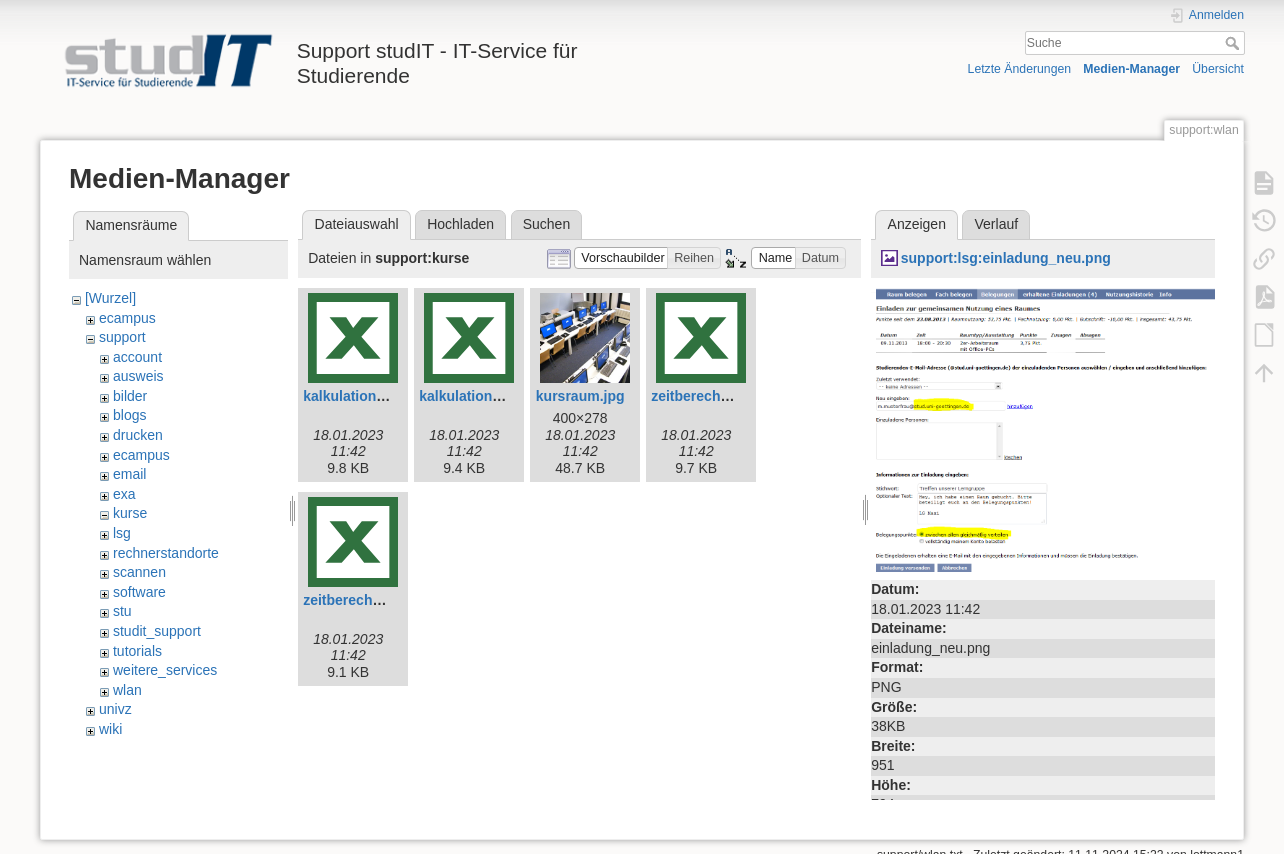 This screenshot has height=854, width=1284. I want to click on kalkulation.xlsx, so click(471, 396).